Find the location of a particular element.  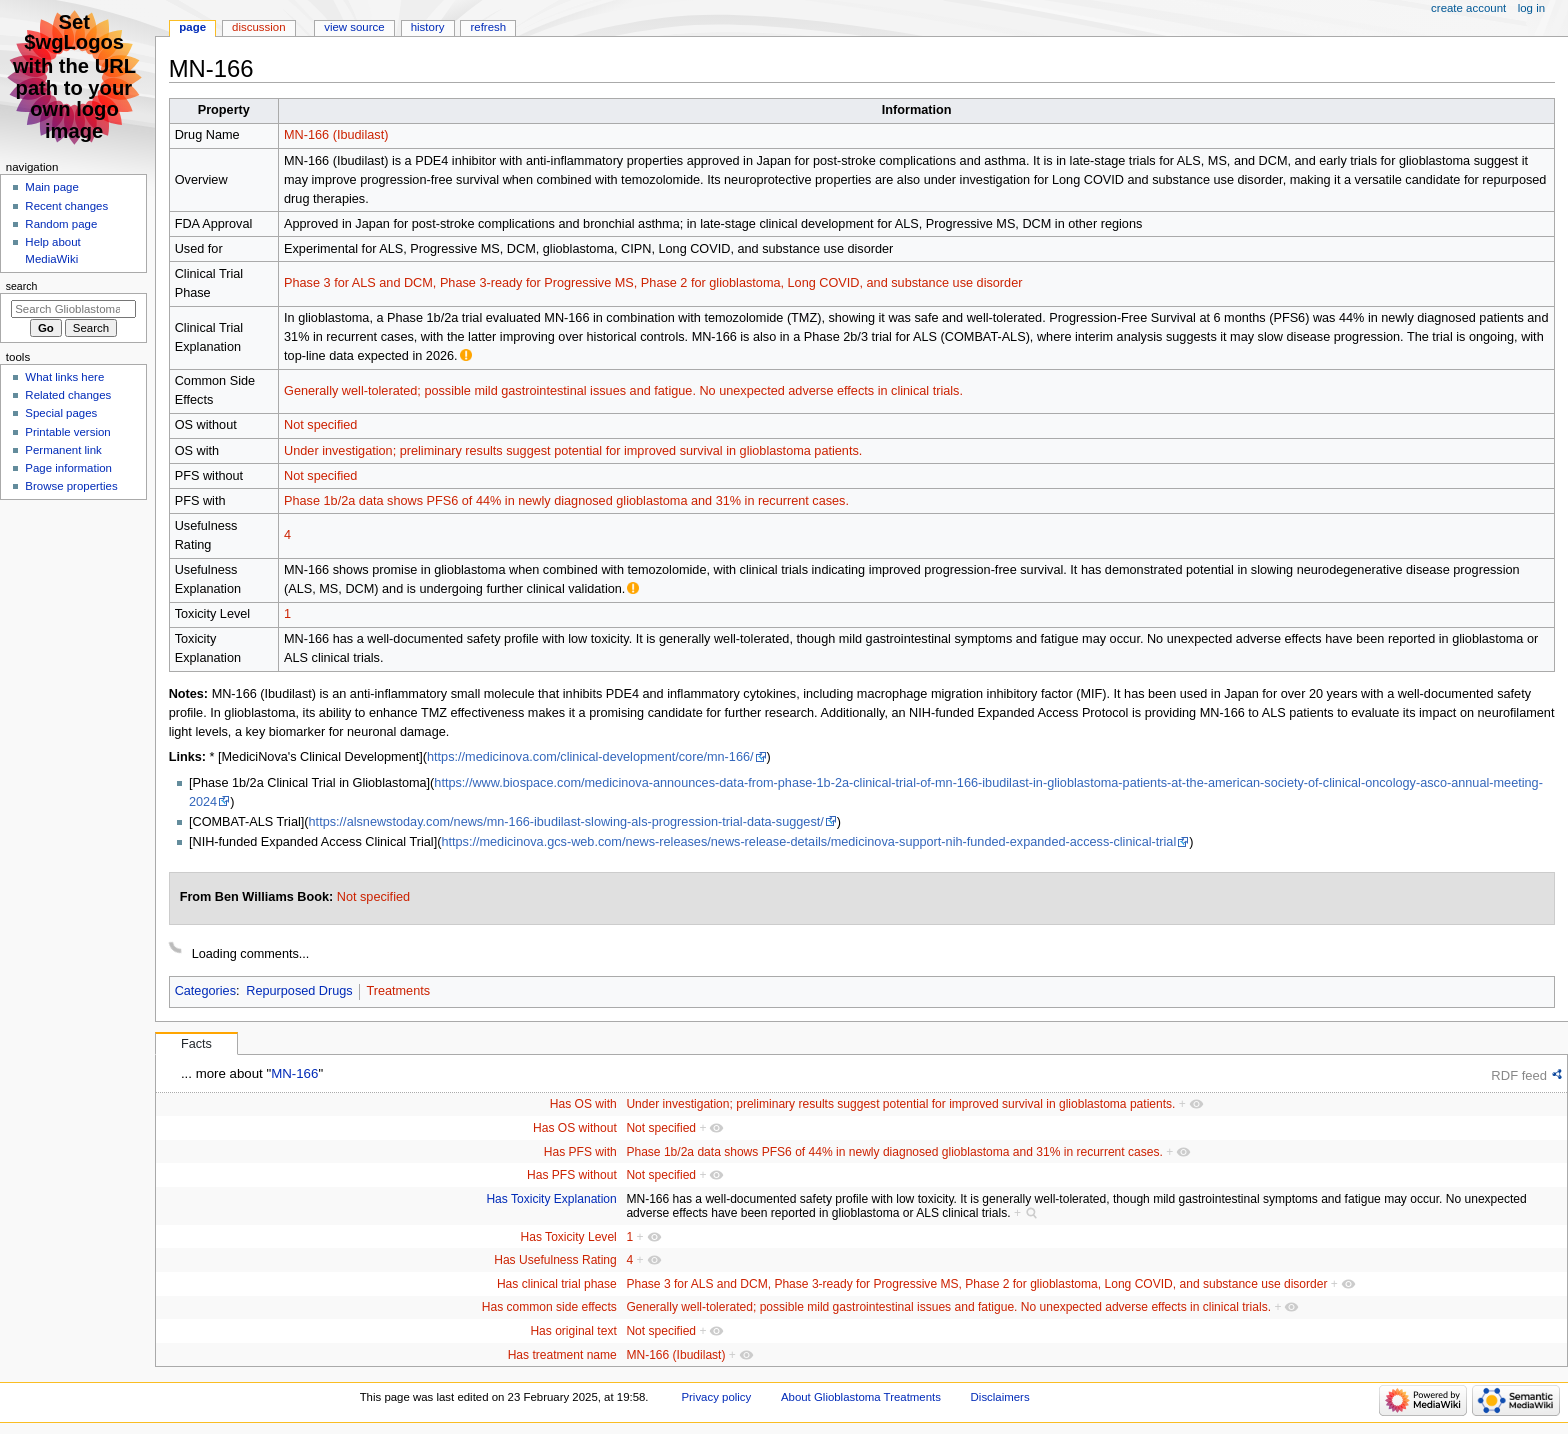

RDF feed is located at coordinates (1519, 1075).